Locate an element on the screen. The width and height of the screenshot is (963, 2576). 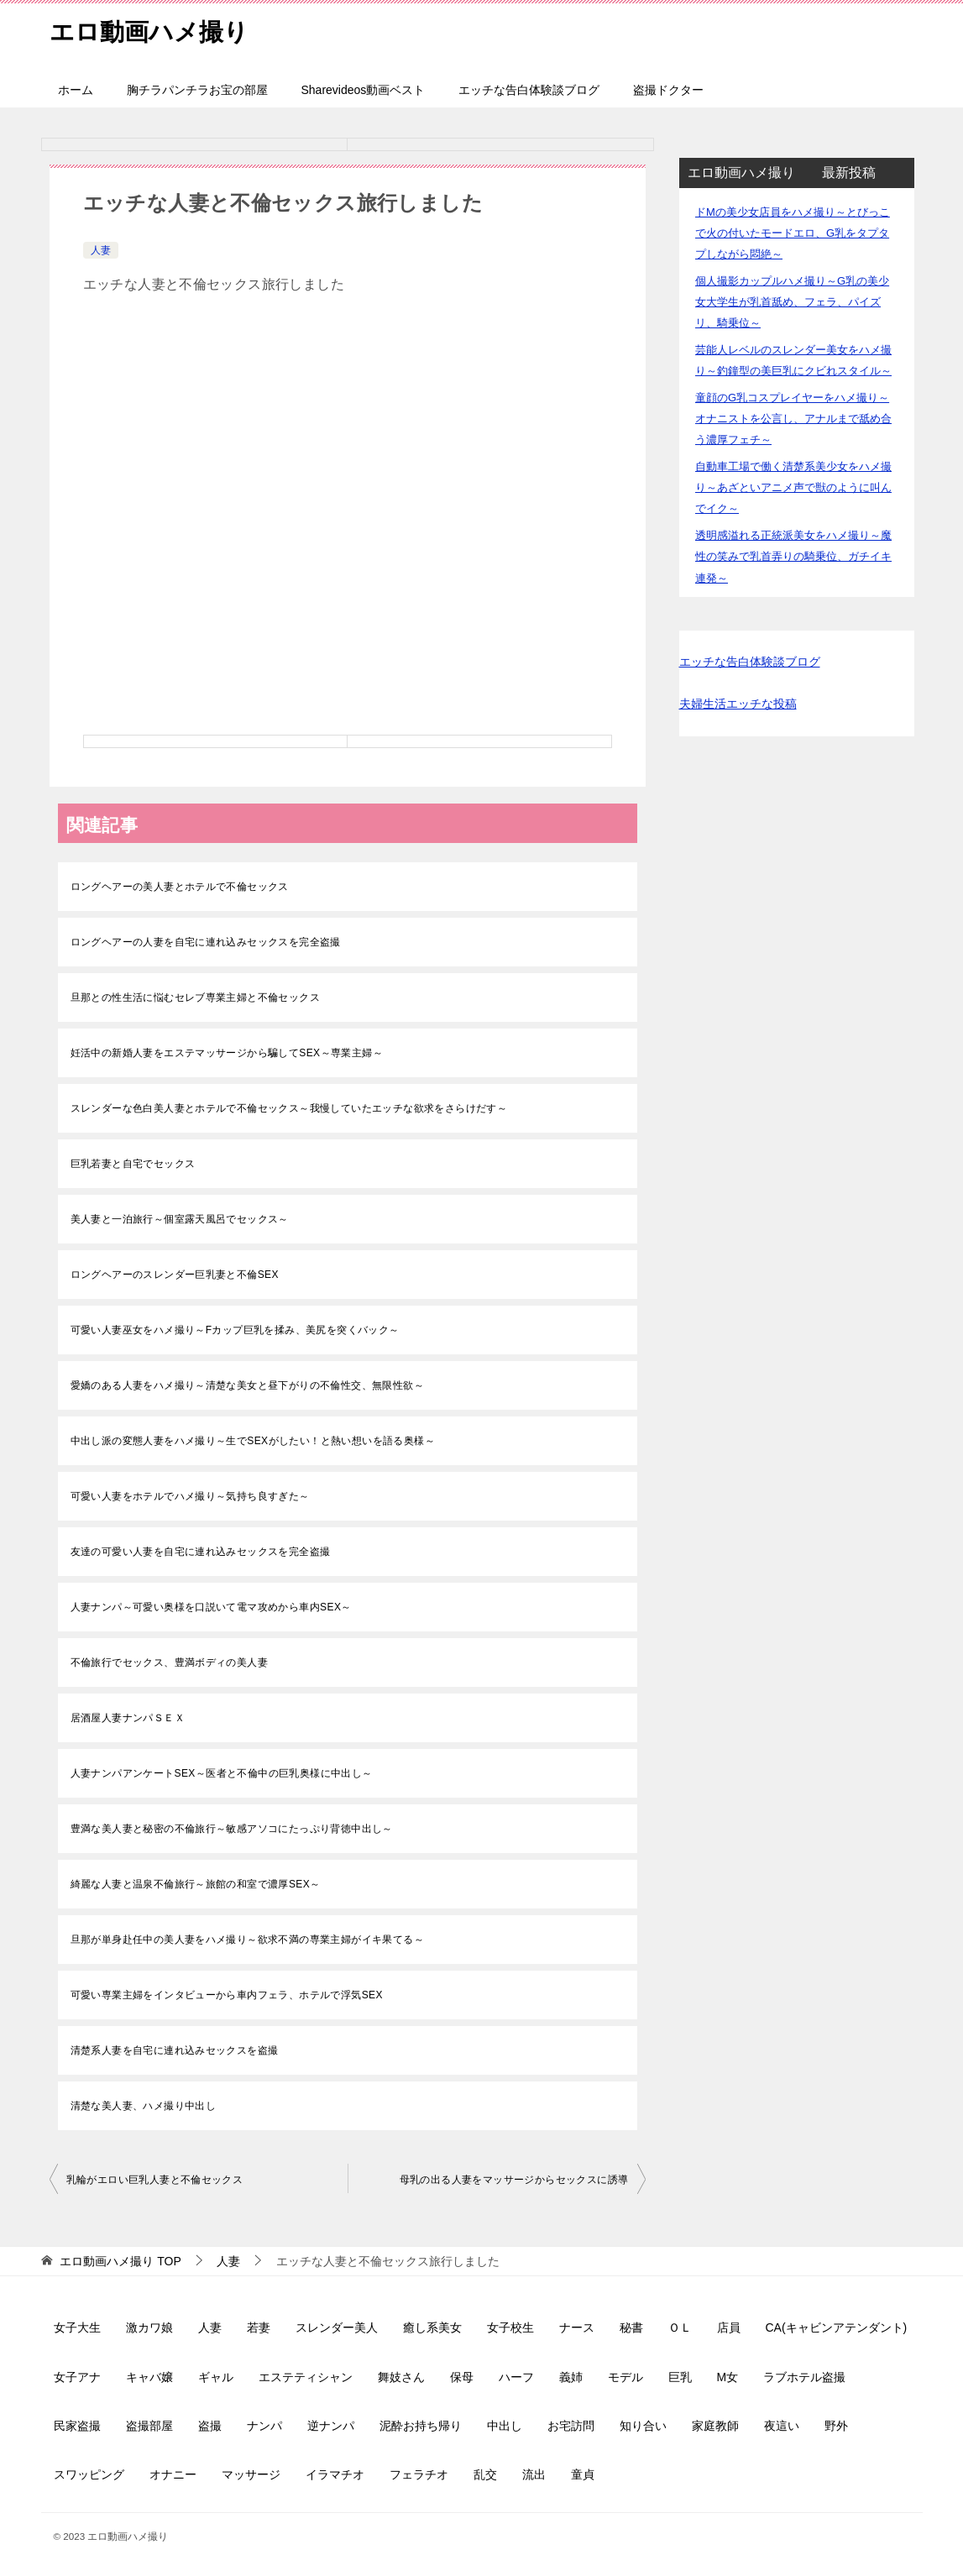
秘書 is located at coordinates (631, 2327).